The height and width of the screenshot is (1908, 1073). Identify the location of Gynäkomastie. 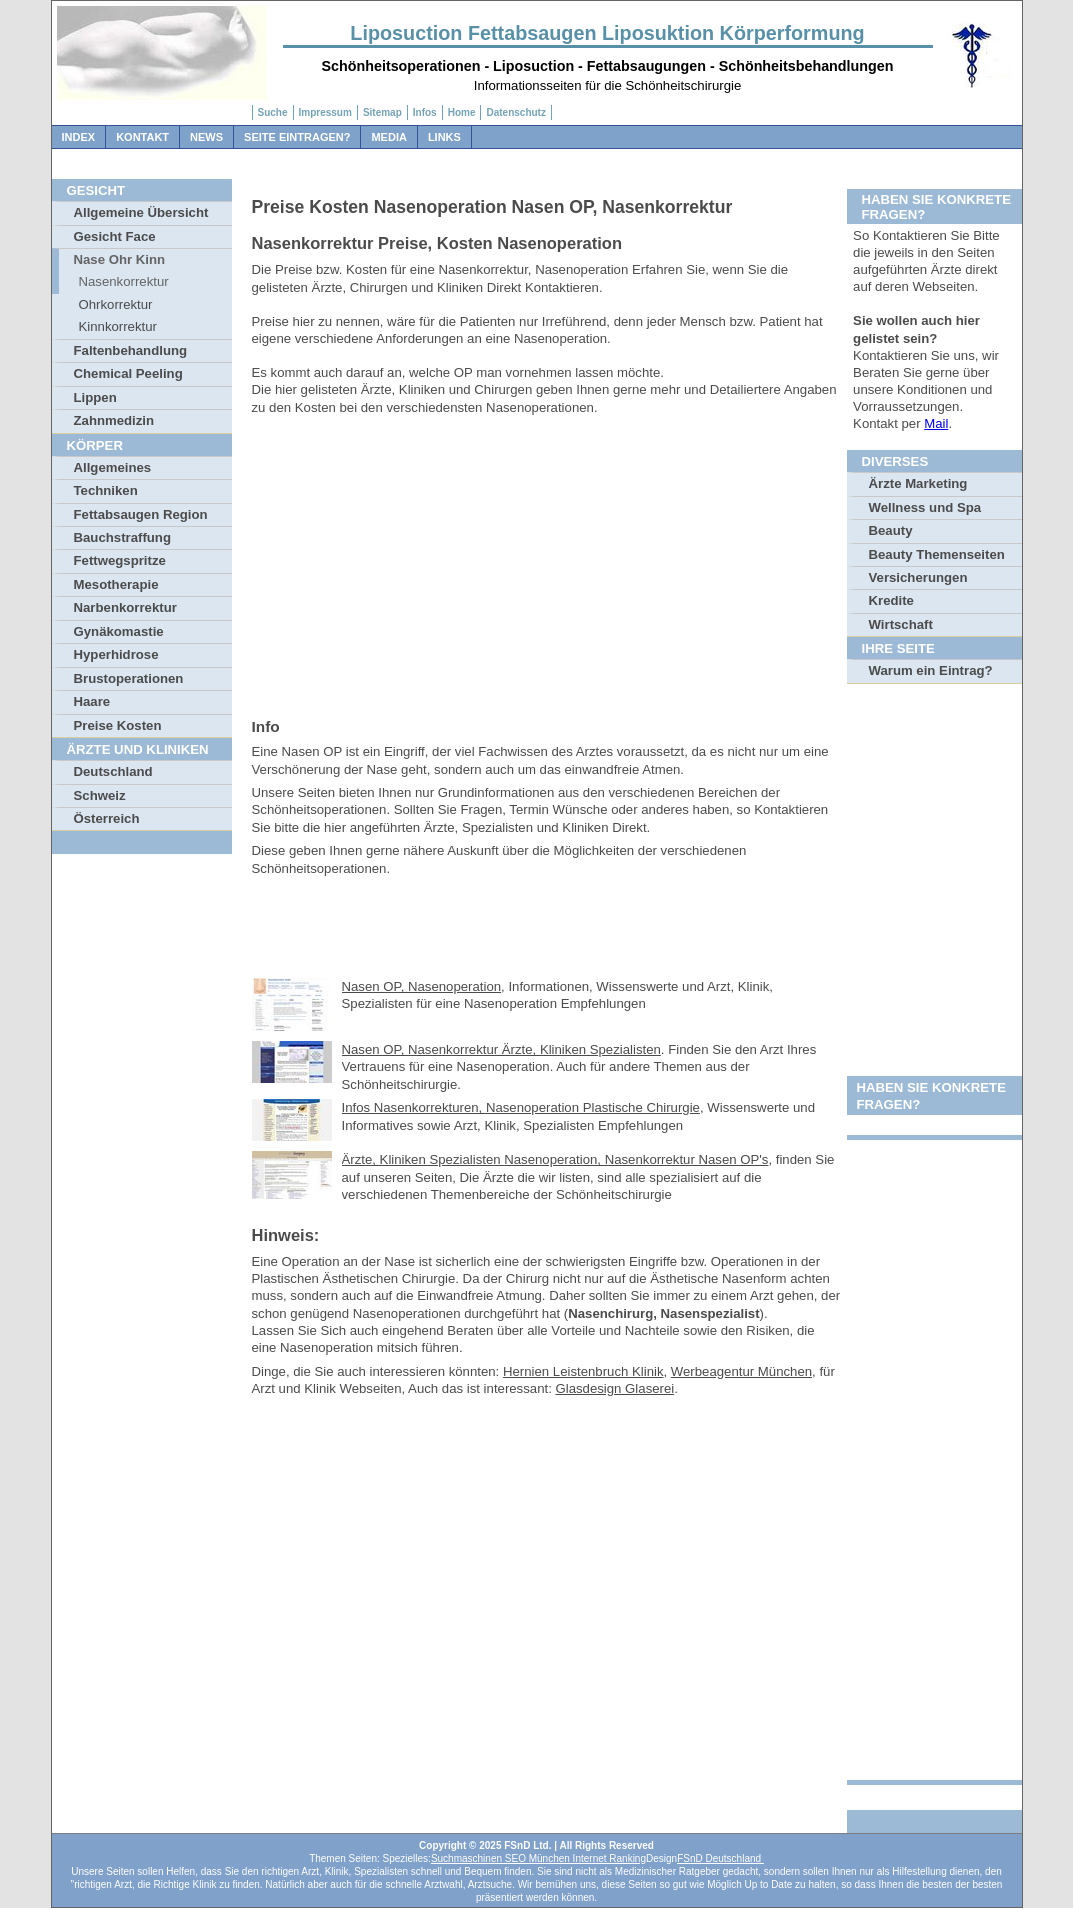
(119, 631).